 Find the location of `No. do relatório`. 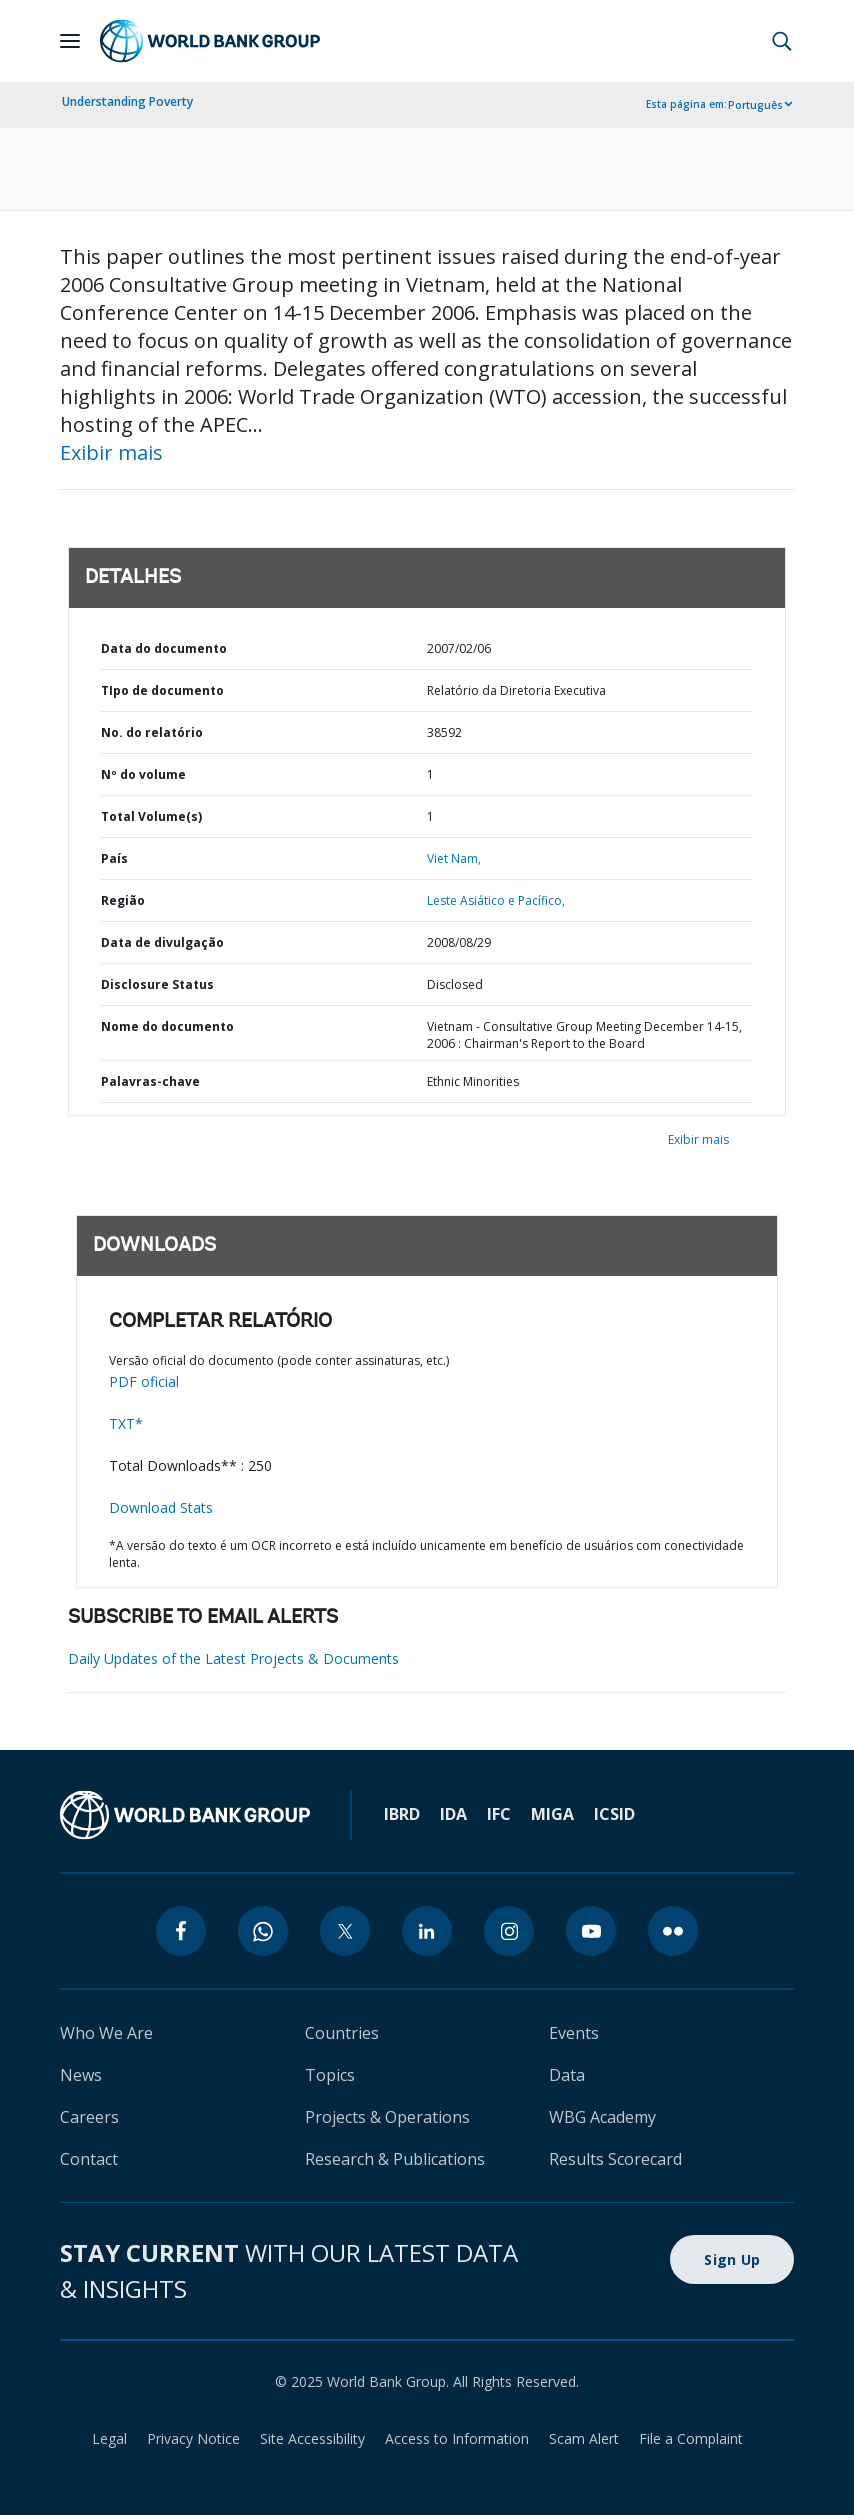

No. do relatório is located at coordinates (152, 732).